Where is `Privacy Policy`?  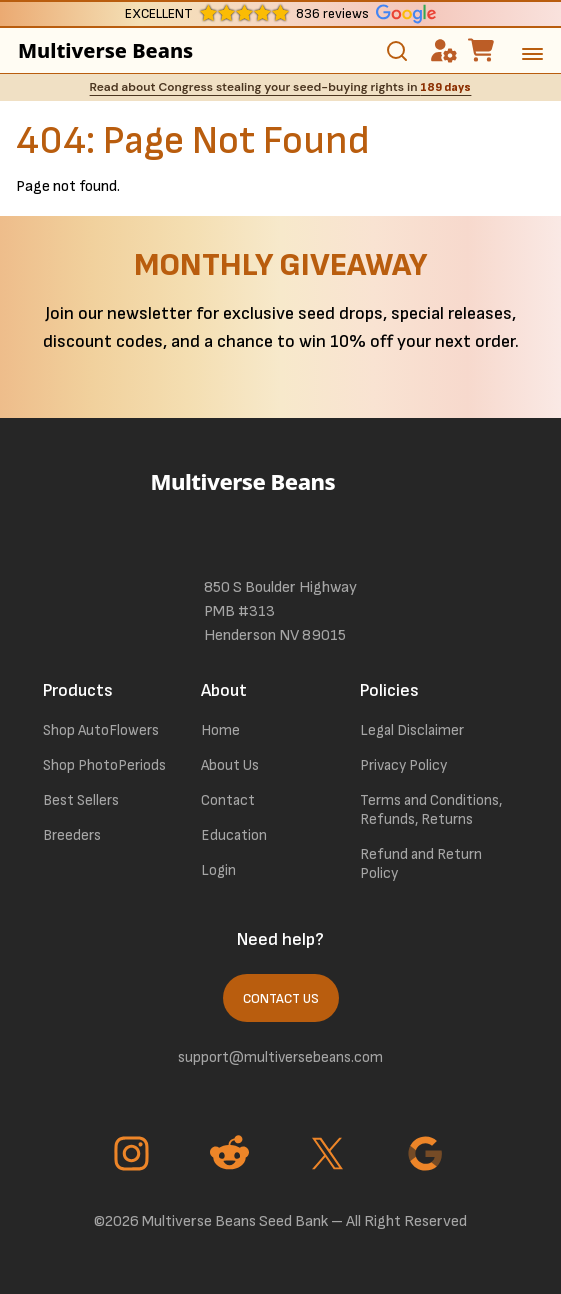
Privacy Policy is located at coordinates (403, 765).